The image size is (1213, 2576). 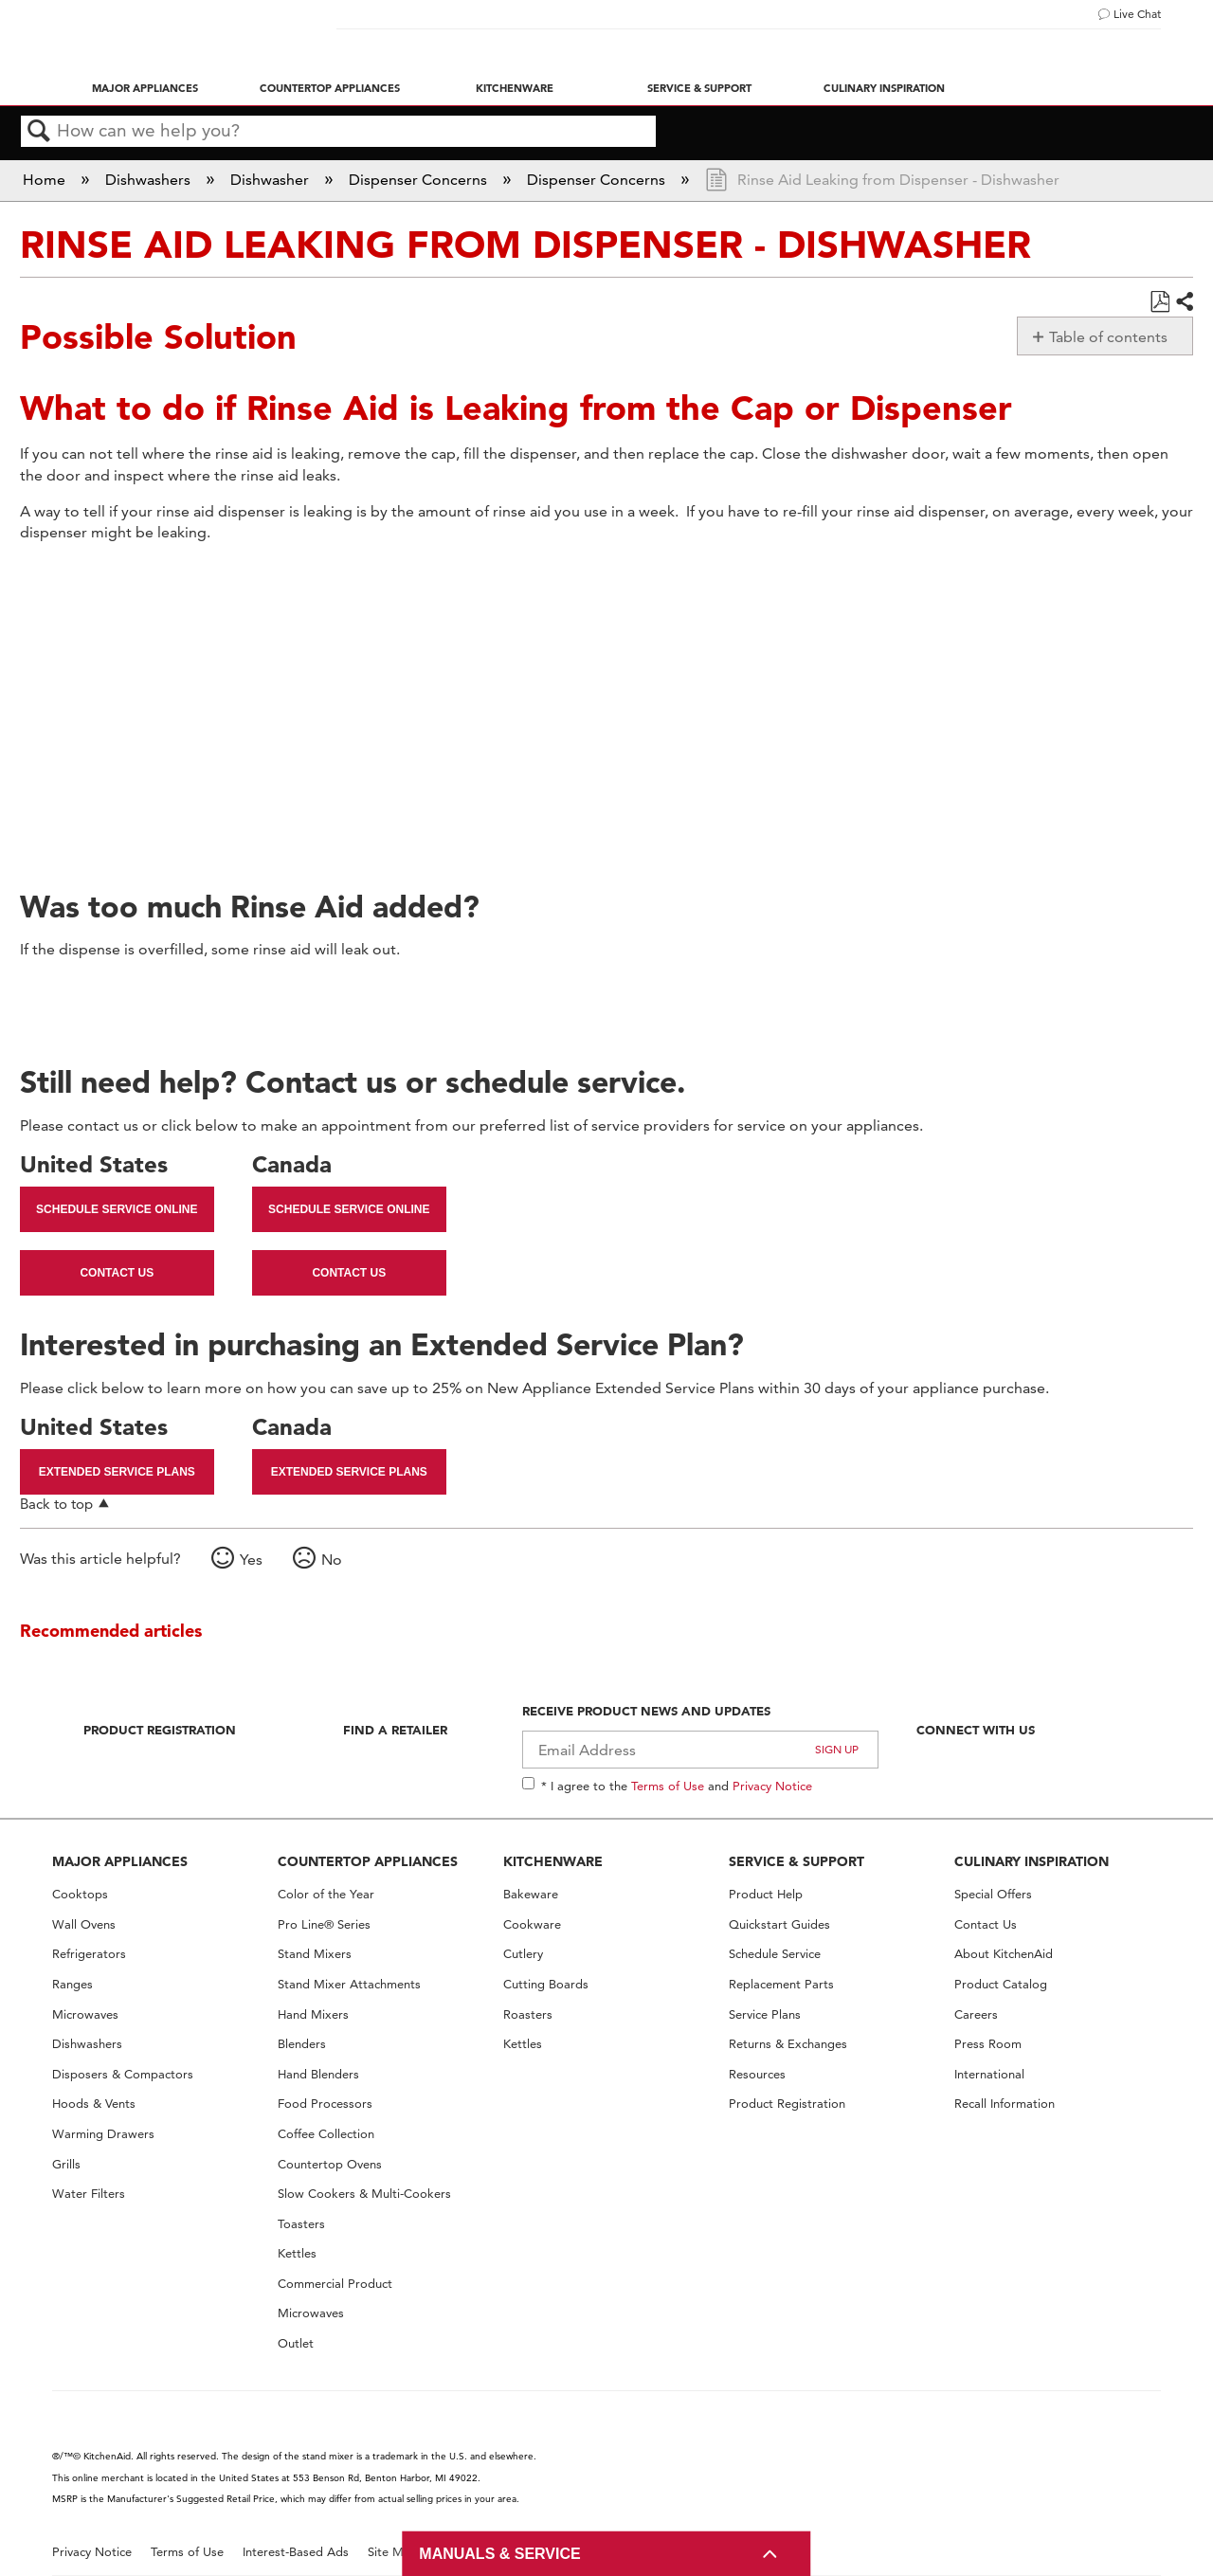 What do you see at coordinates (72, 1984) in the screenshot?
I see `Ranges` at bounding box center [72, 1984].